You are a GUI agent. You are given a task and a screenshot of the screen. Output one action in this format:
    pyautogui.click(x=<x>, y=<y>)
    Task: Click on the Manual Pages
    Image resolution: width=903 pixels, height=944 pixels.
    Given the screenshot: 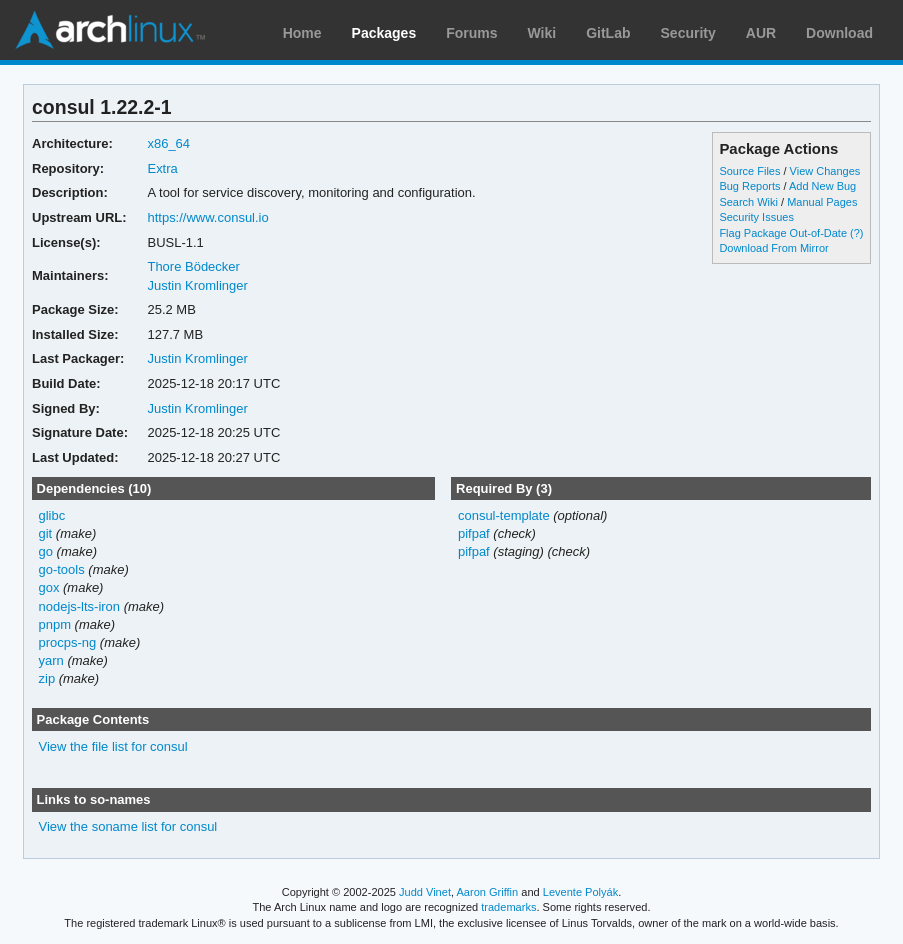 What is the action you would take?
    pyautogui.click(x=822, y=202)
    